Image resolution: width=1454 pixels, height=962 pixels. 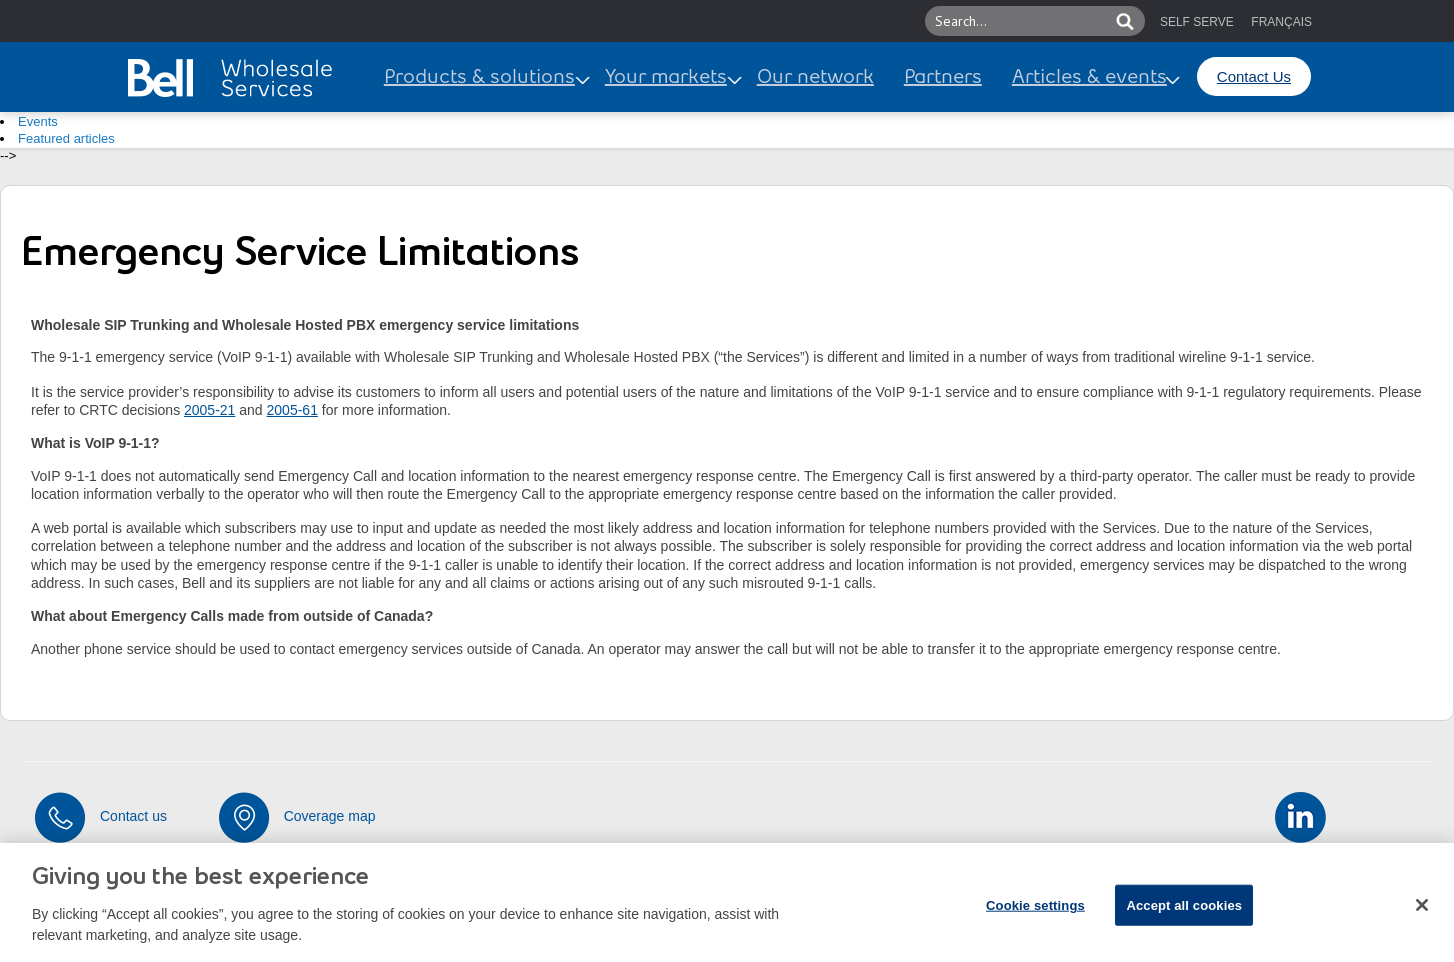 What do you see at coordinates (209, 410) in the screenshot?
I see `2005-21` at bounding box center [209, 410].